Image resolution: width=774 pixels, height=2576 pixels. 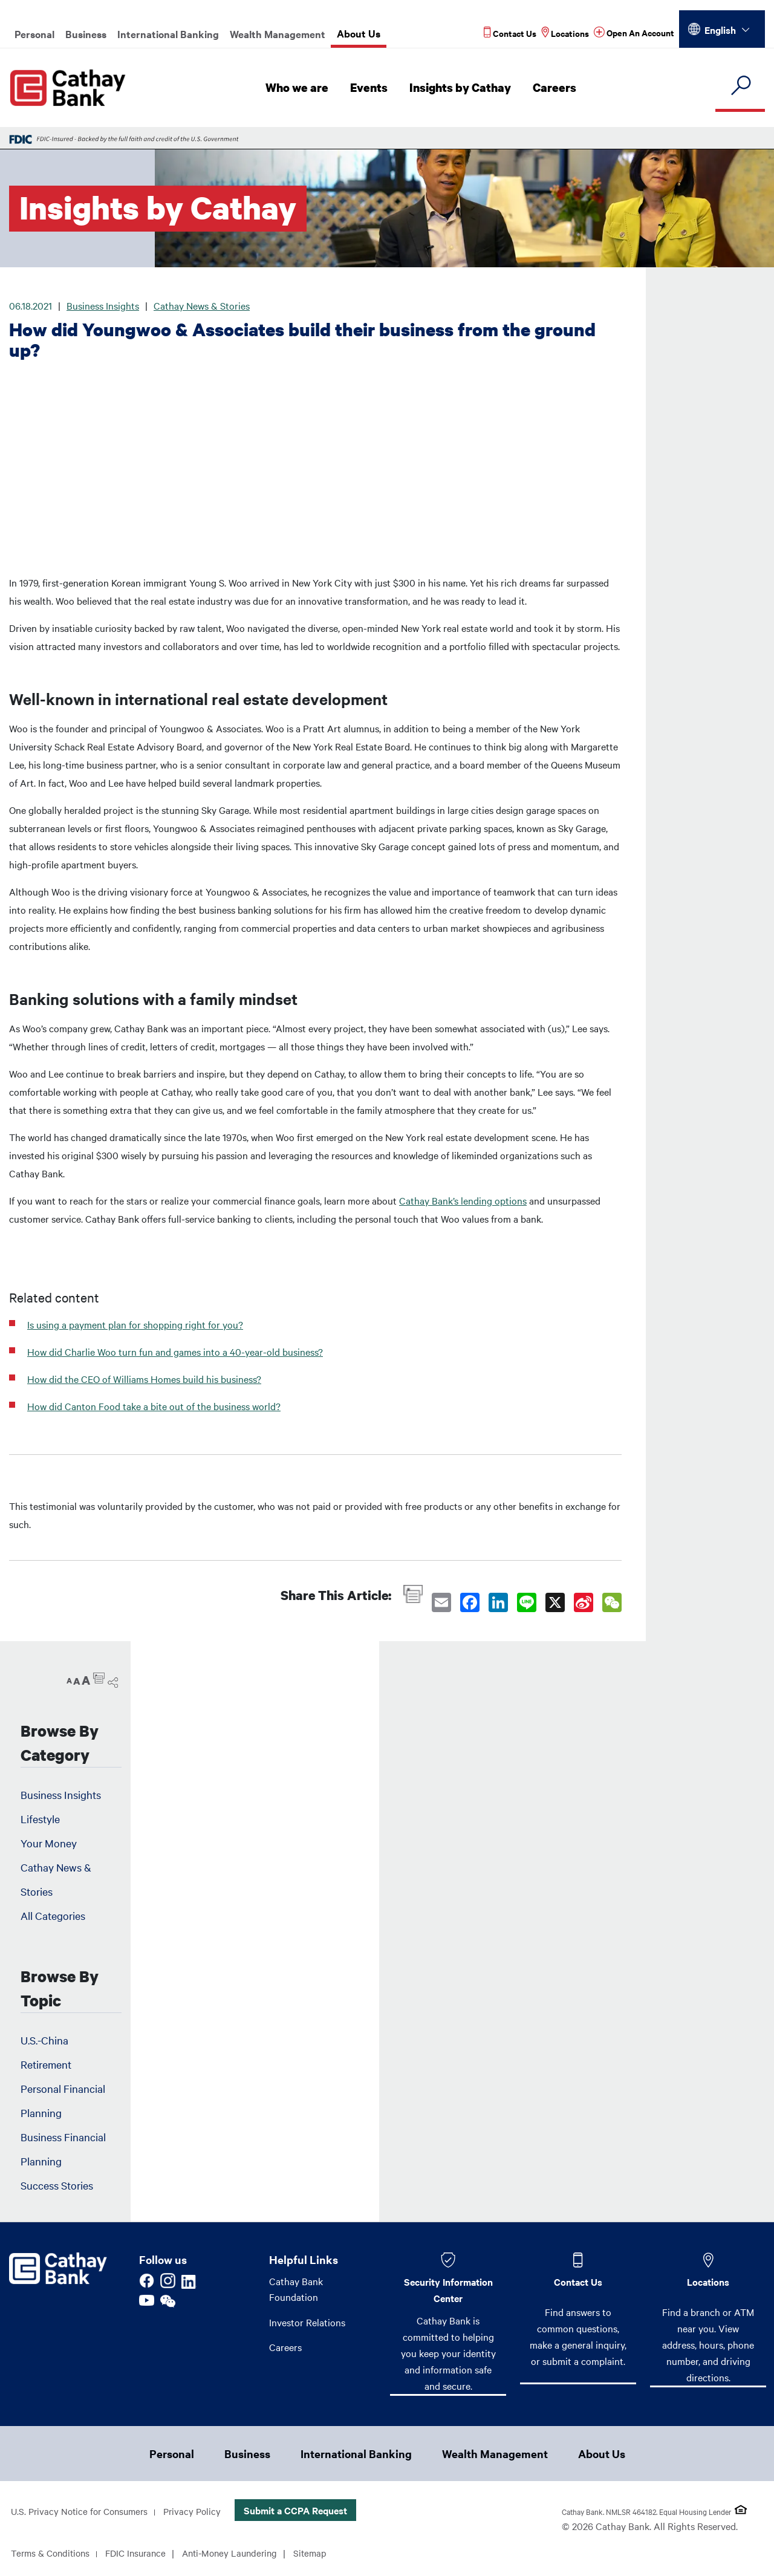 I want to click on Personal, so click(x=34, y=34).